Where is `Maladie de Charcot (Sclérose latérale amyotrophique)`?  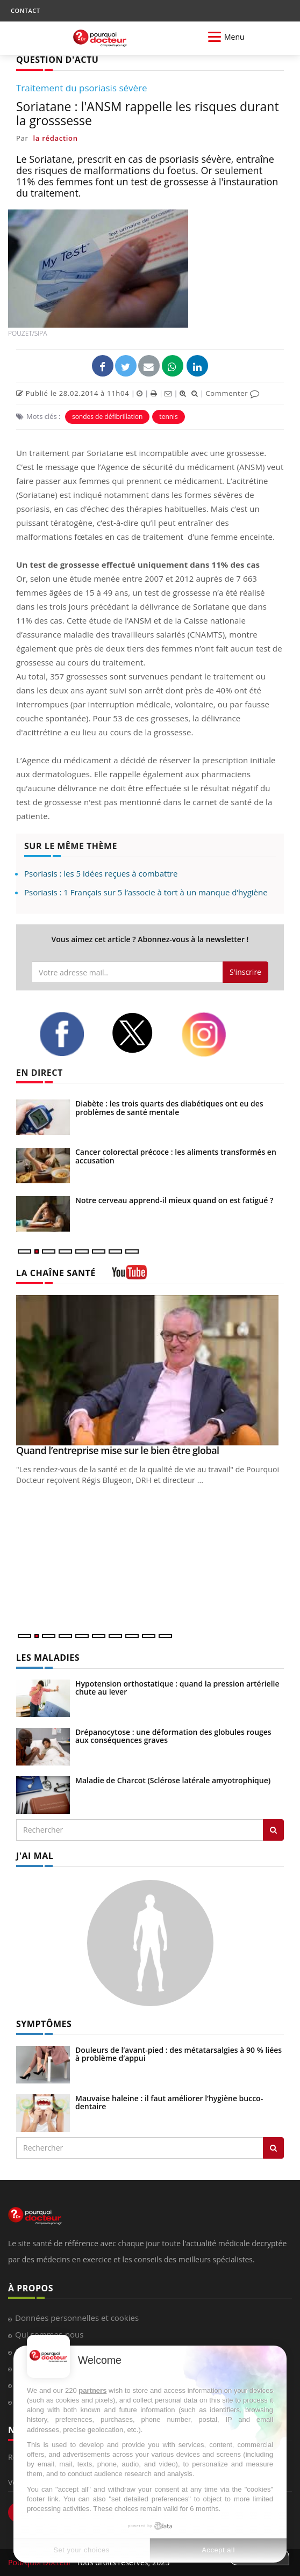
Maladie de Charcot (Sclérose latérale amyotrophique) is located at coordinates (172, 1780).